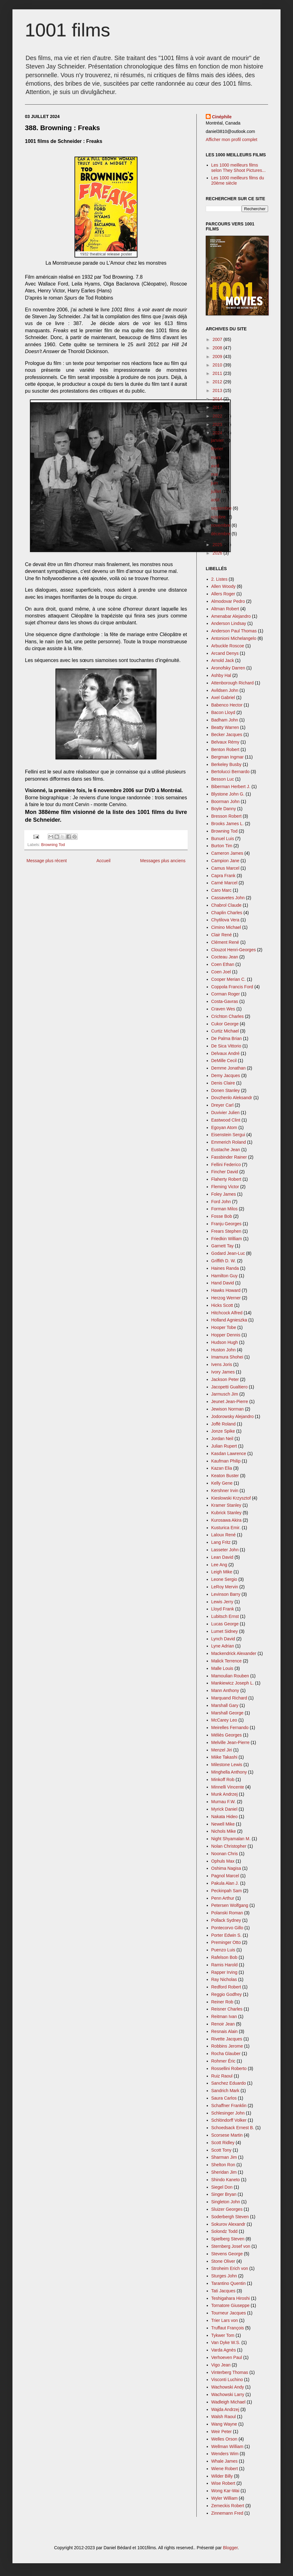 This screenshot has height=2576, width=293. Describe the element at coordinates (232, 1416) in the screenshot. I see `Jodorowsky Alejandro` at that location.